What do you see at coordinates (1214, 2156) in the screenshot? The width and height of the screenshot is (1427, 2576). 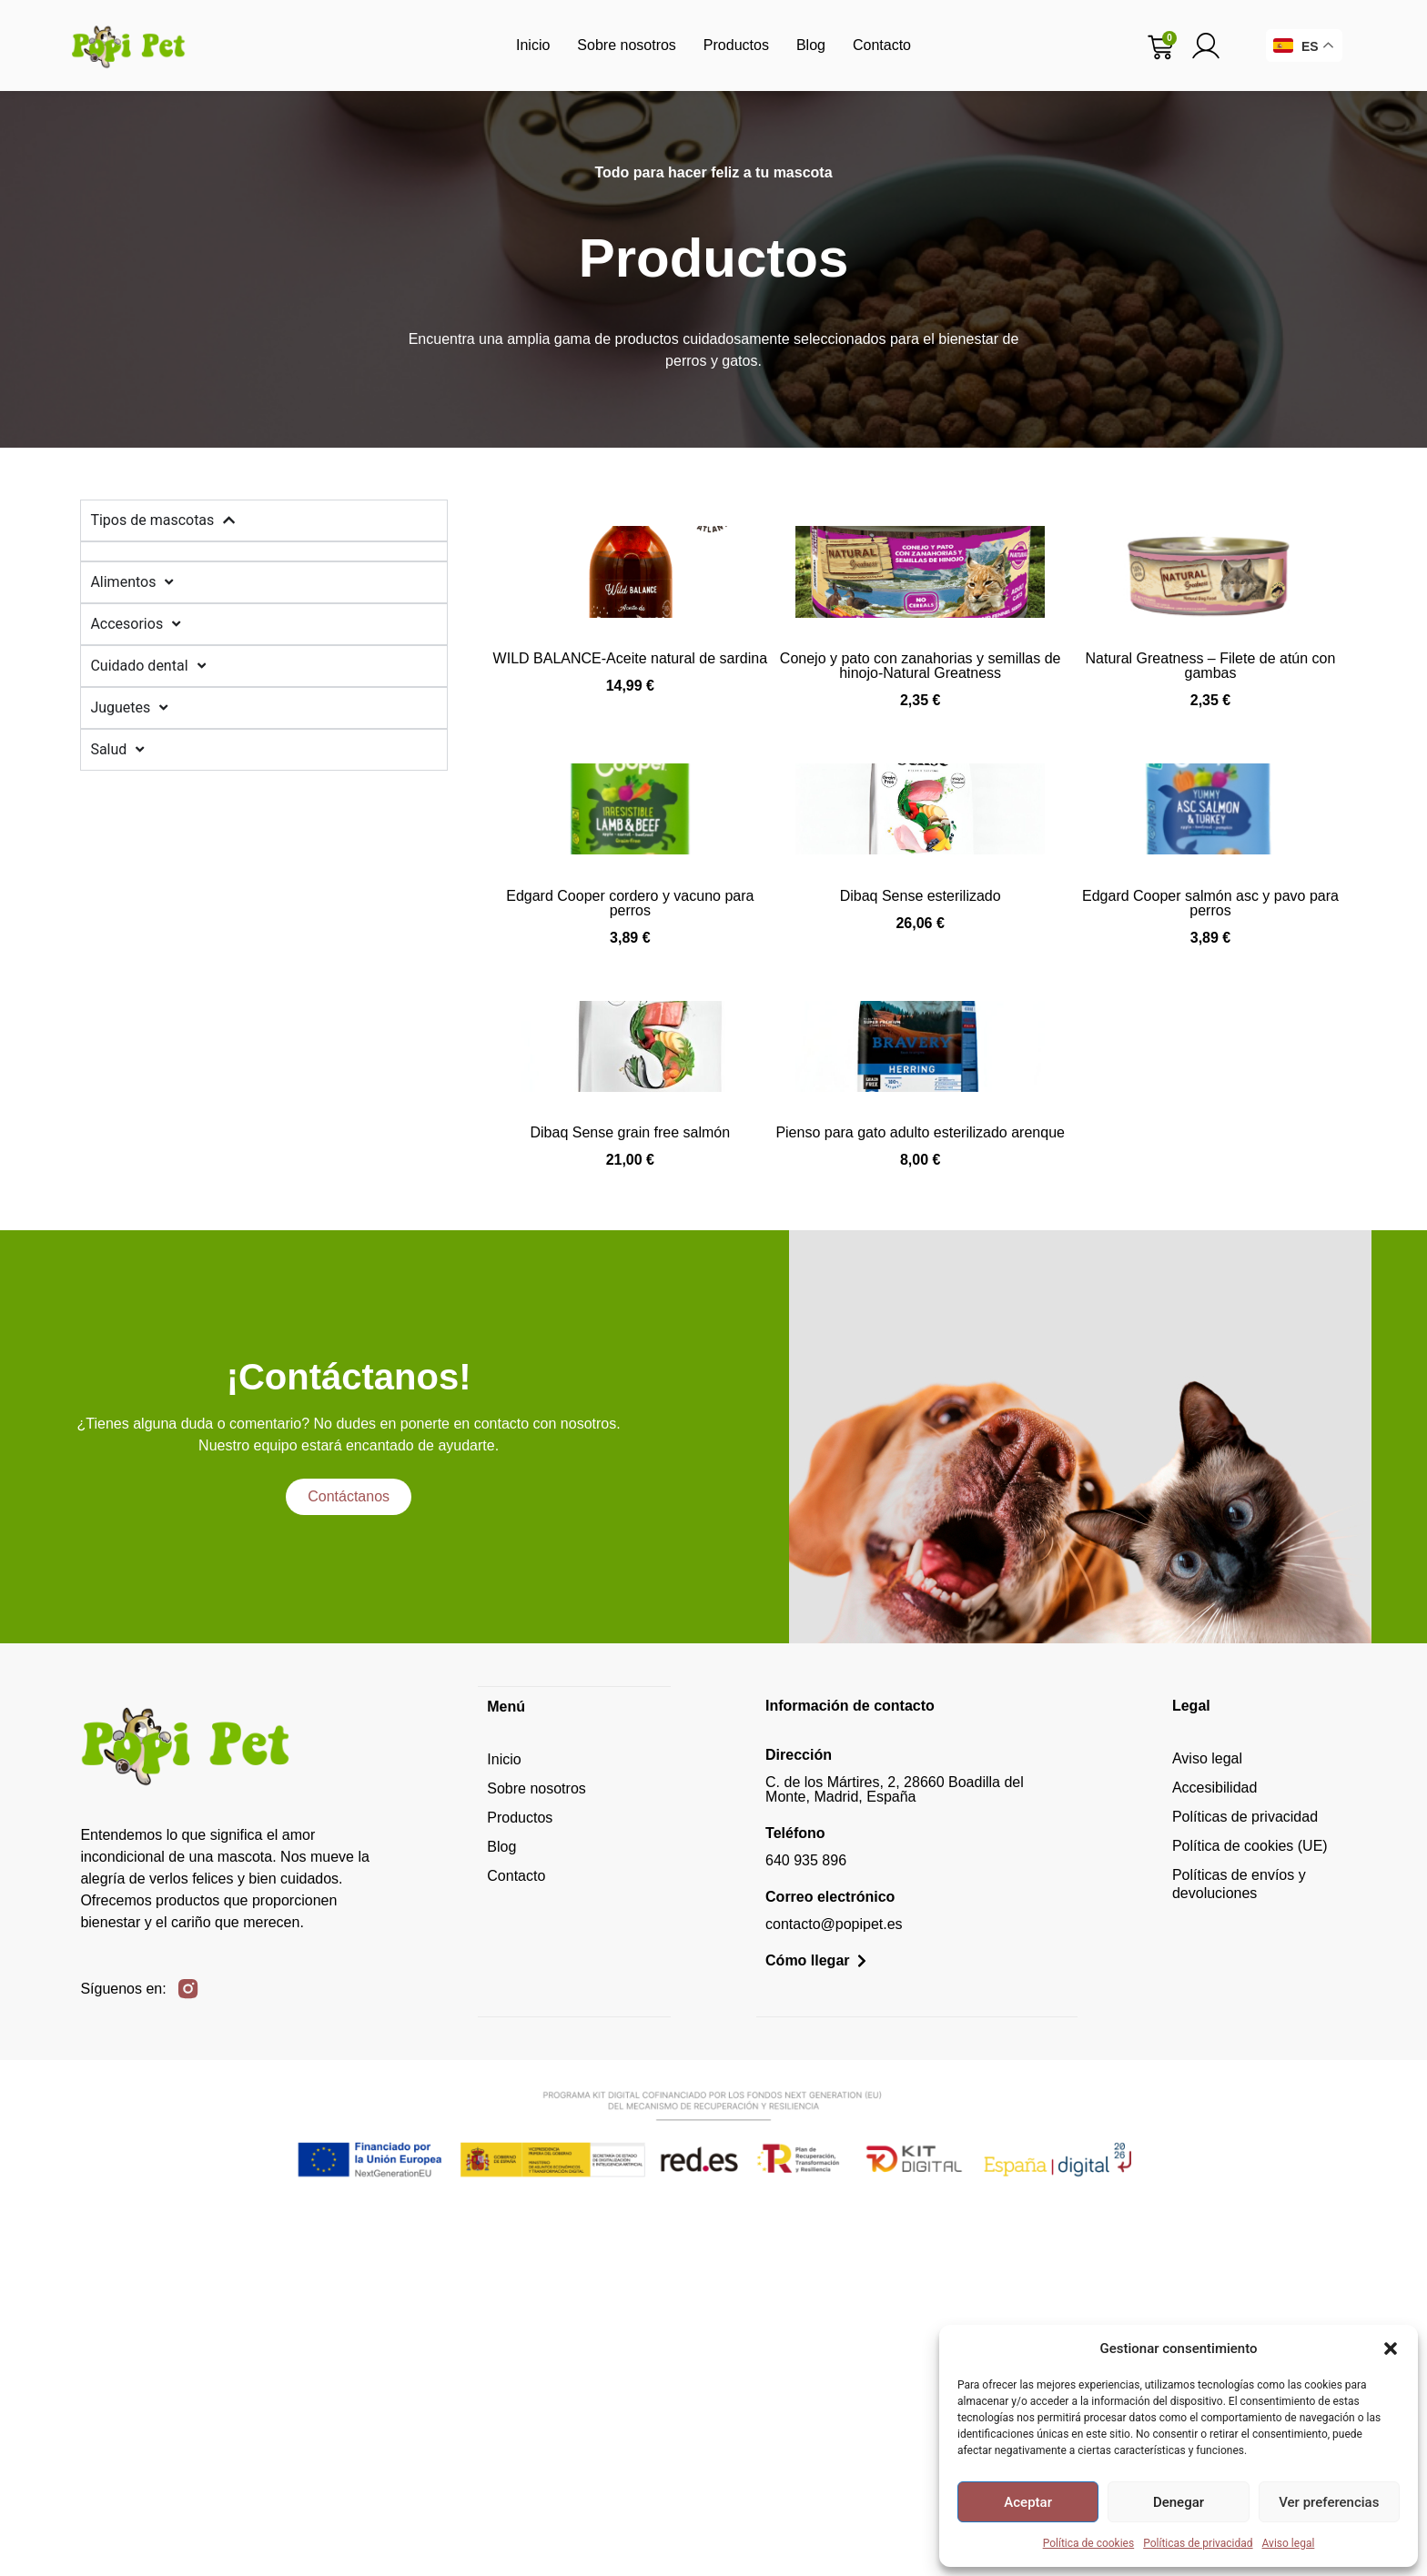 I see `Accesibilidad` at bounding box center [1214, 2156].